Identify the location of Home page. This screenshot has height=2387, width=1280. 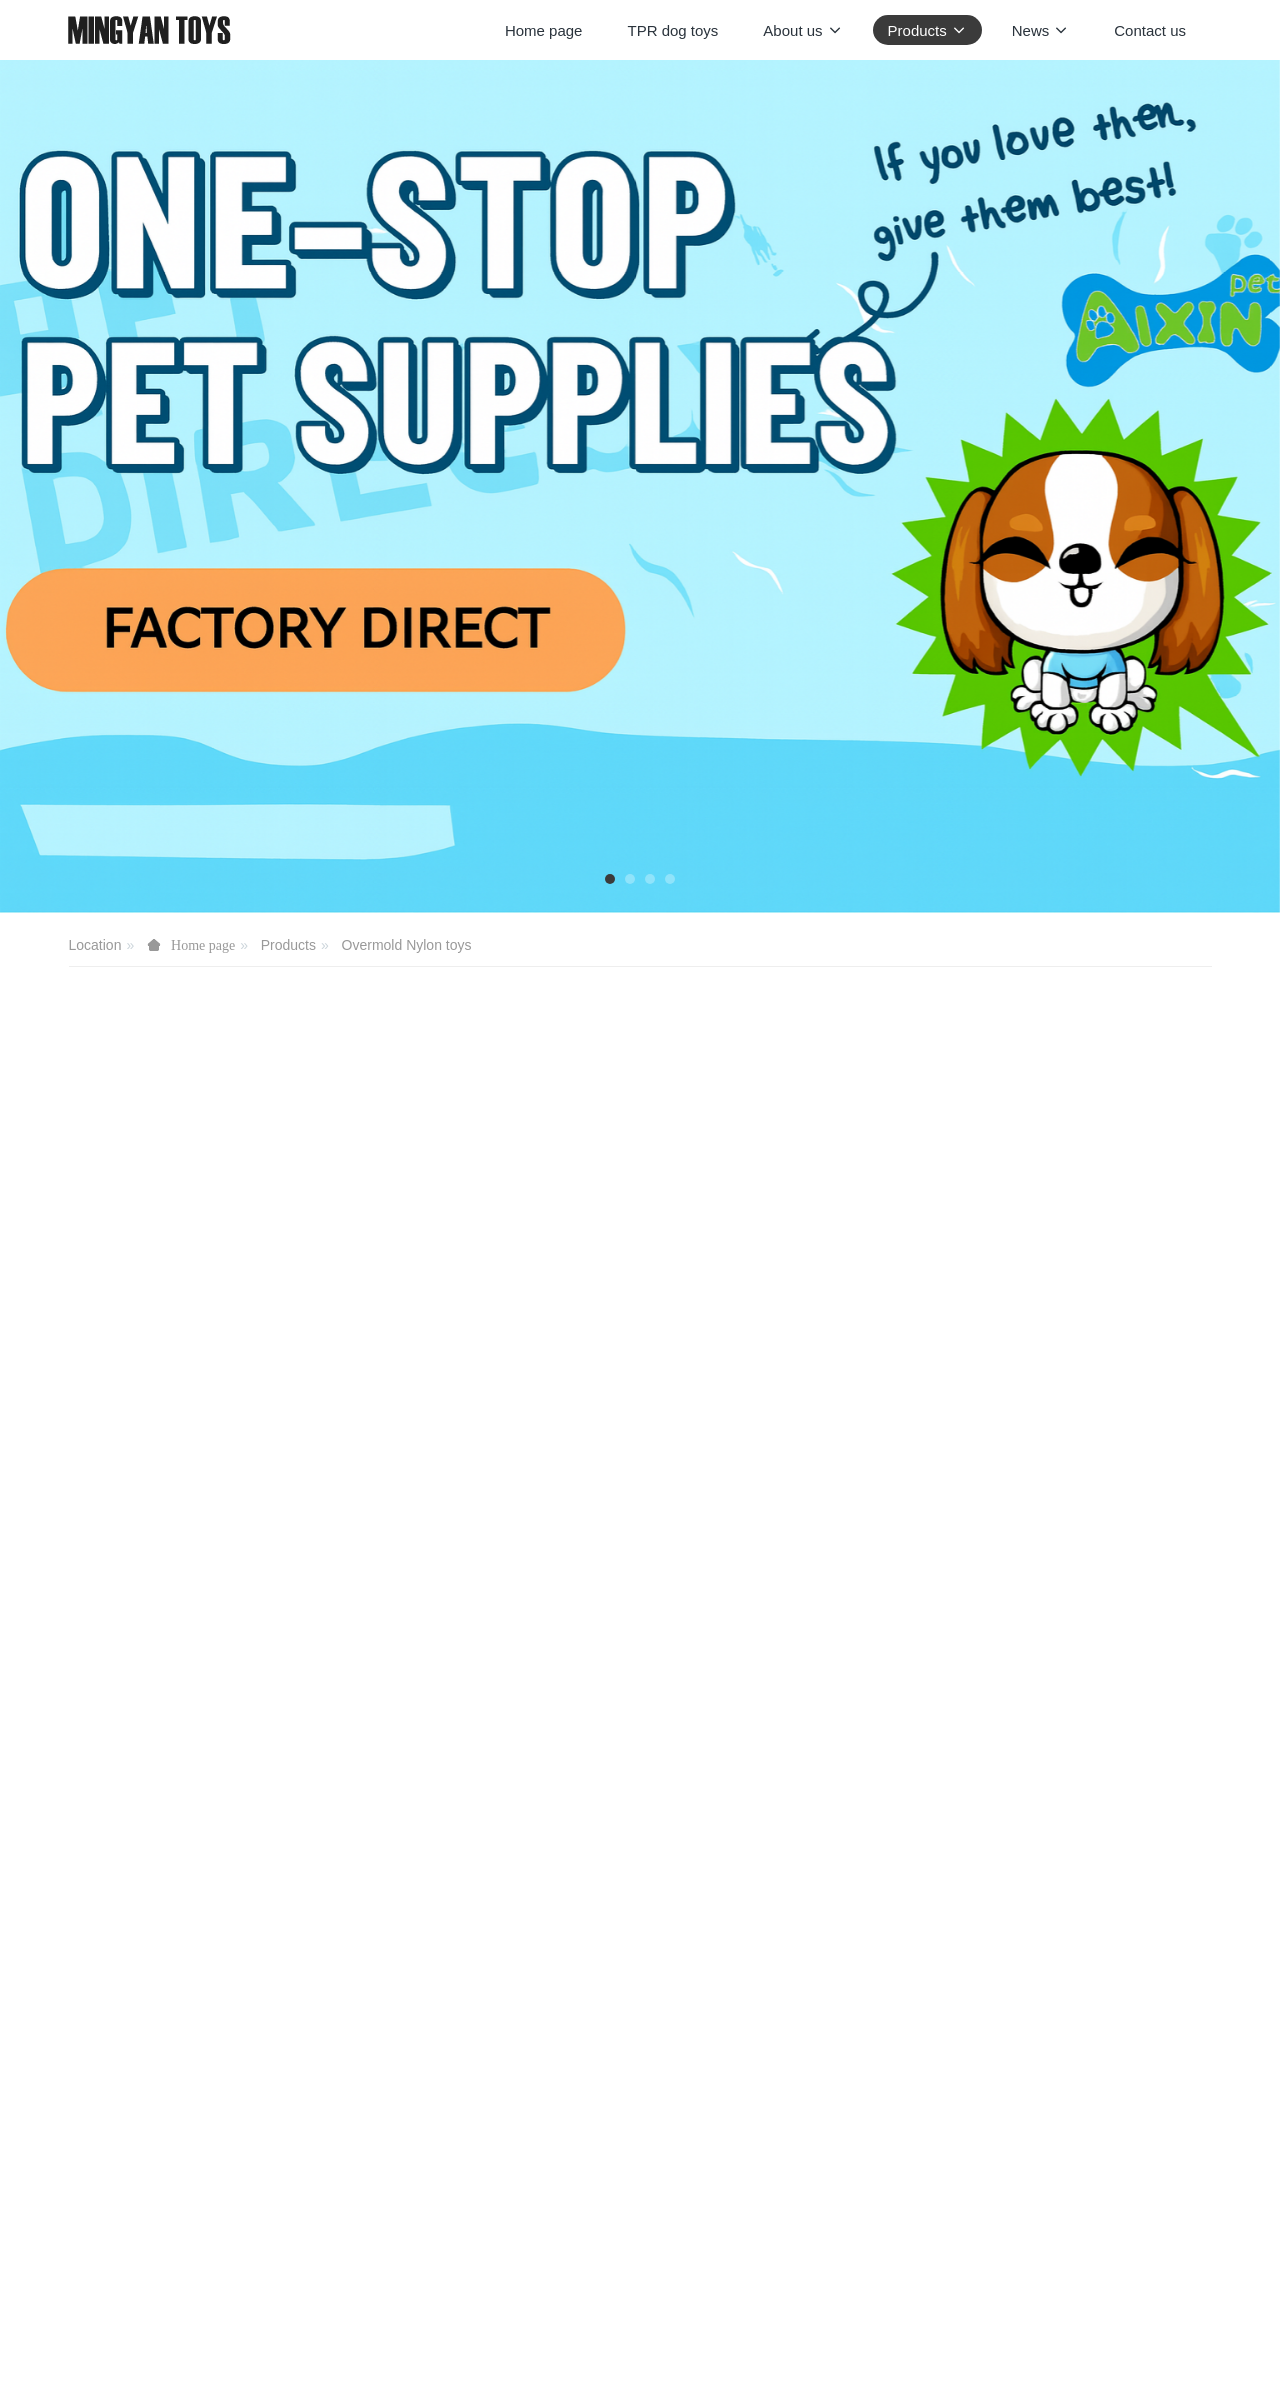
(544, 30).